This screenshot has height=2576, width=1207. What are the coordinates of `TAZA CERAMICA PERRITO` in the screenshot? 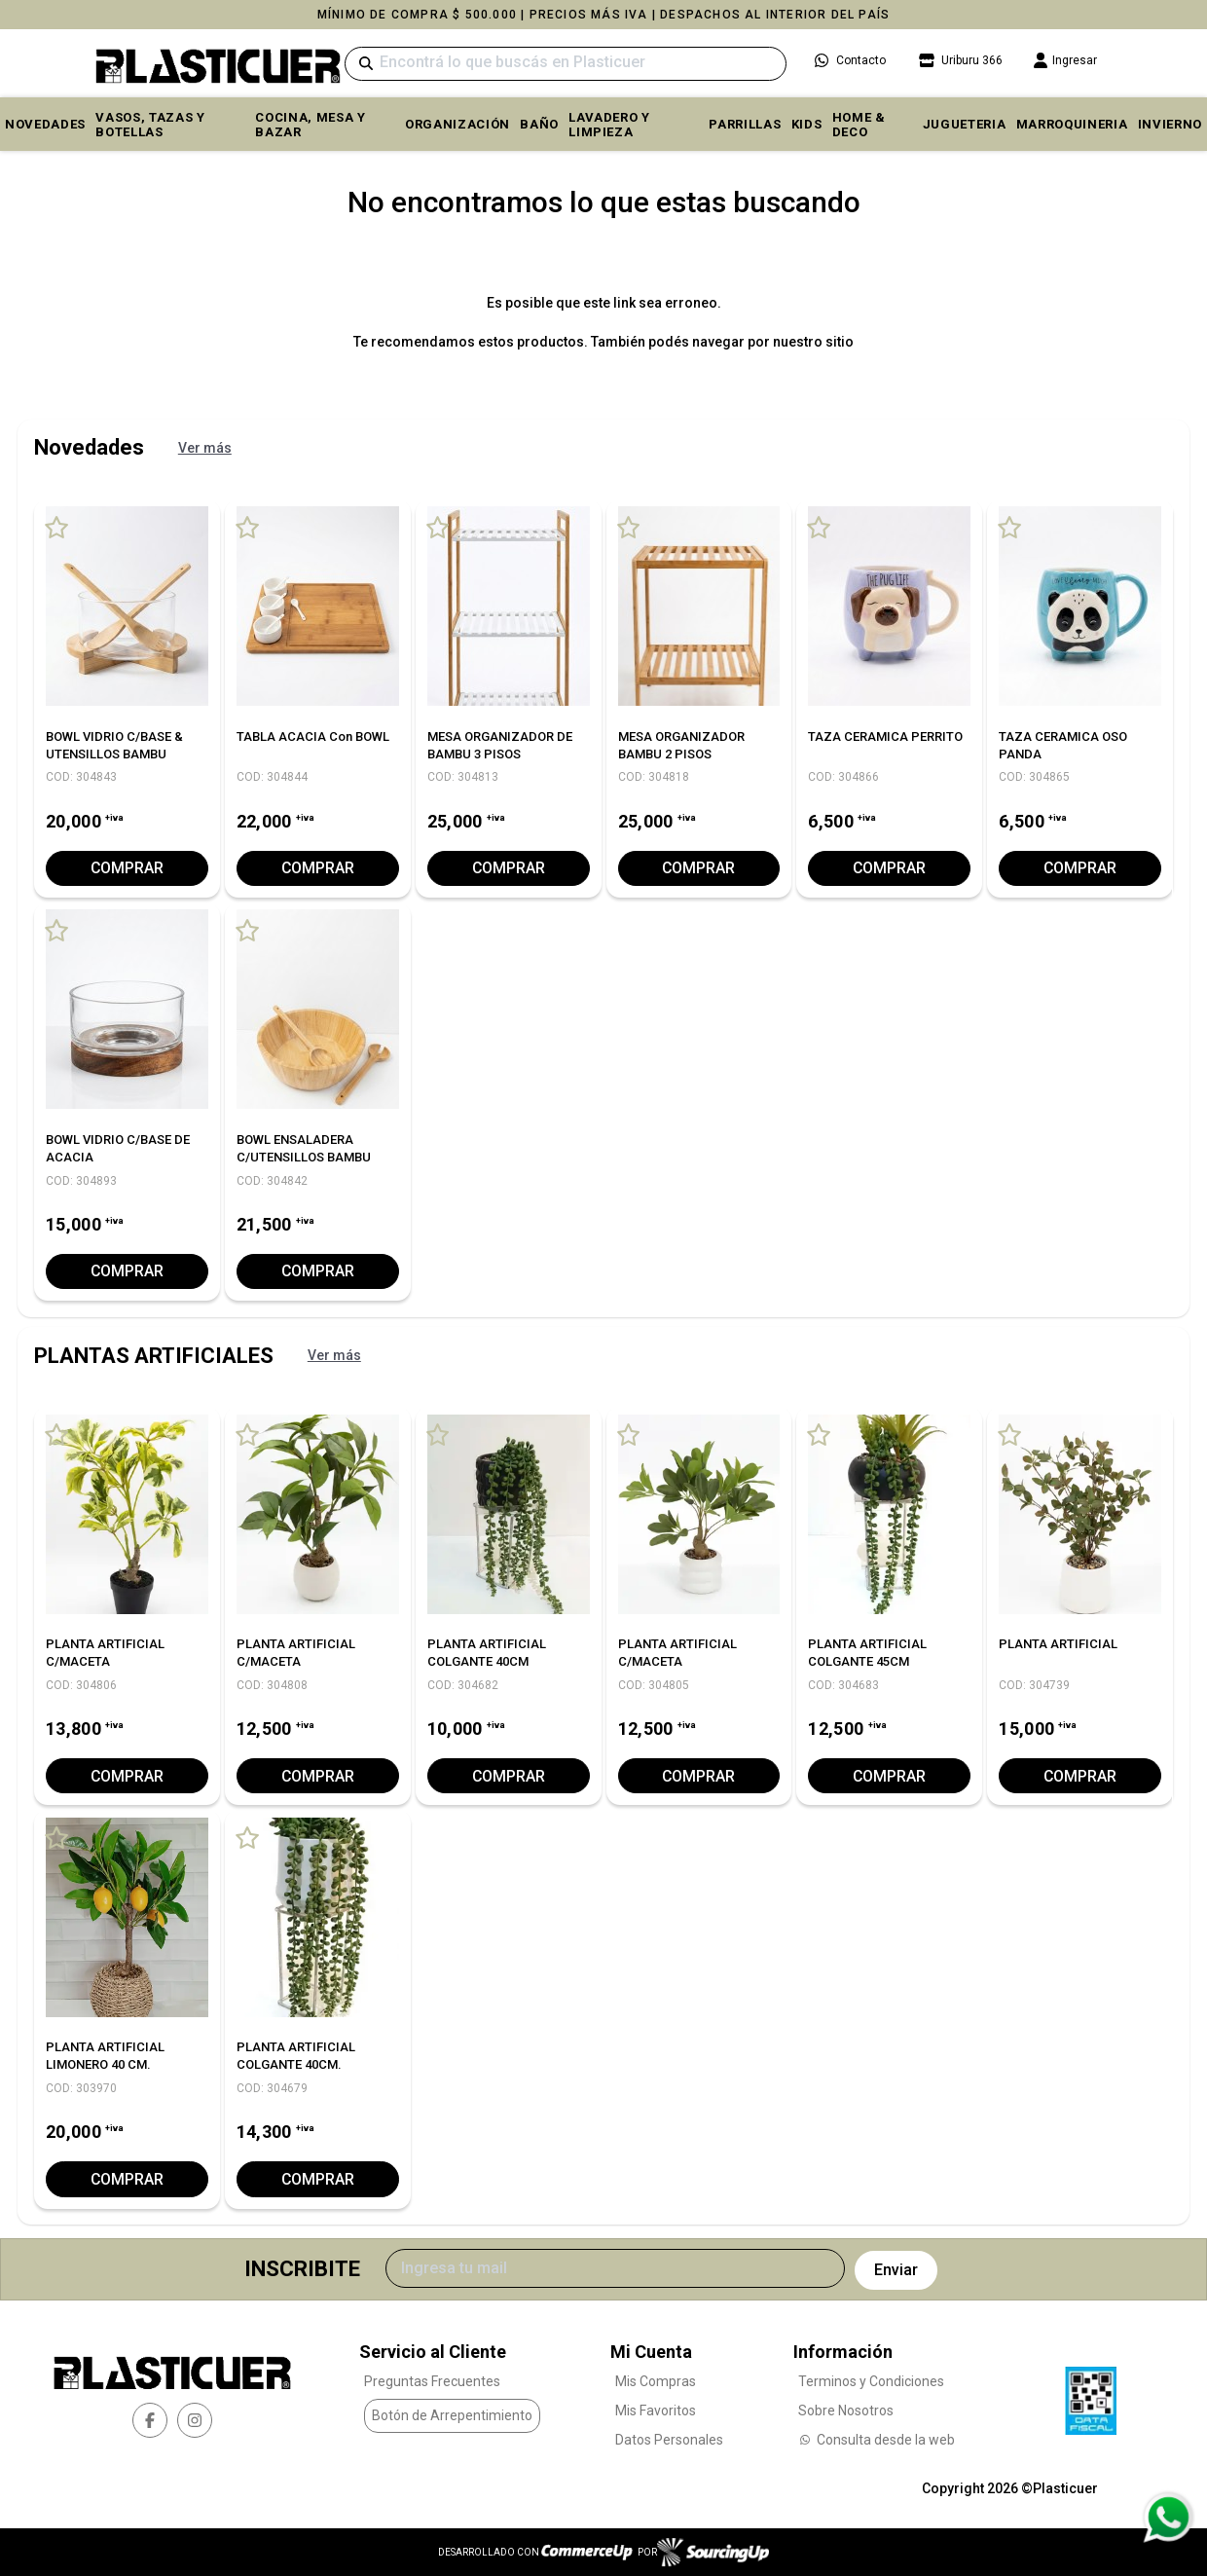 It's located at (885, 736).